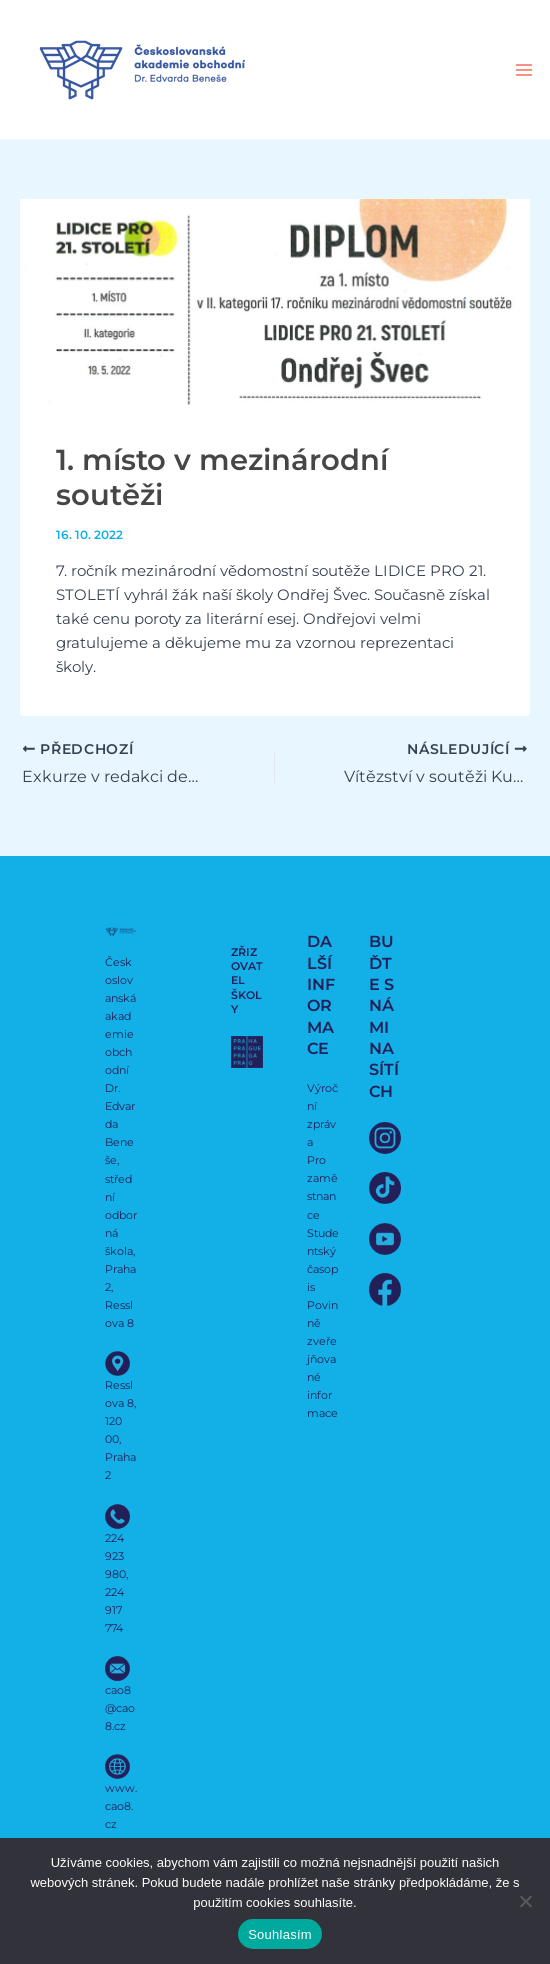 Image resolution: width=550 pixels, height=1964 pixels. Describe the element at coordinates (121, 1806) in the screenshot. I see `www.cao8.cz` at that location.